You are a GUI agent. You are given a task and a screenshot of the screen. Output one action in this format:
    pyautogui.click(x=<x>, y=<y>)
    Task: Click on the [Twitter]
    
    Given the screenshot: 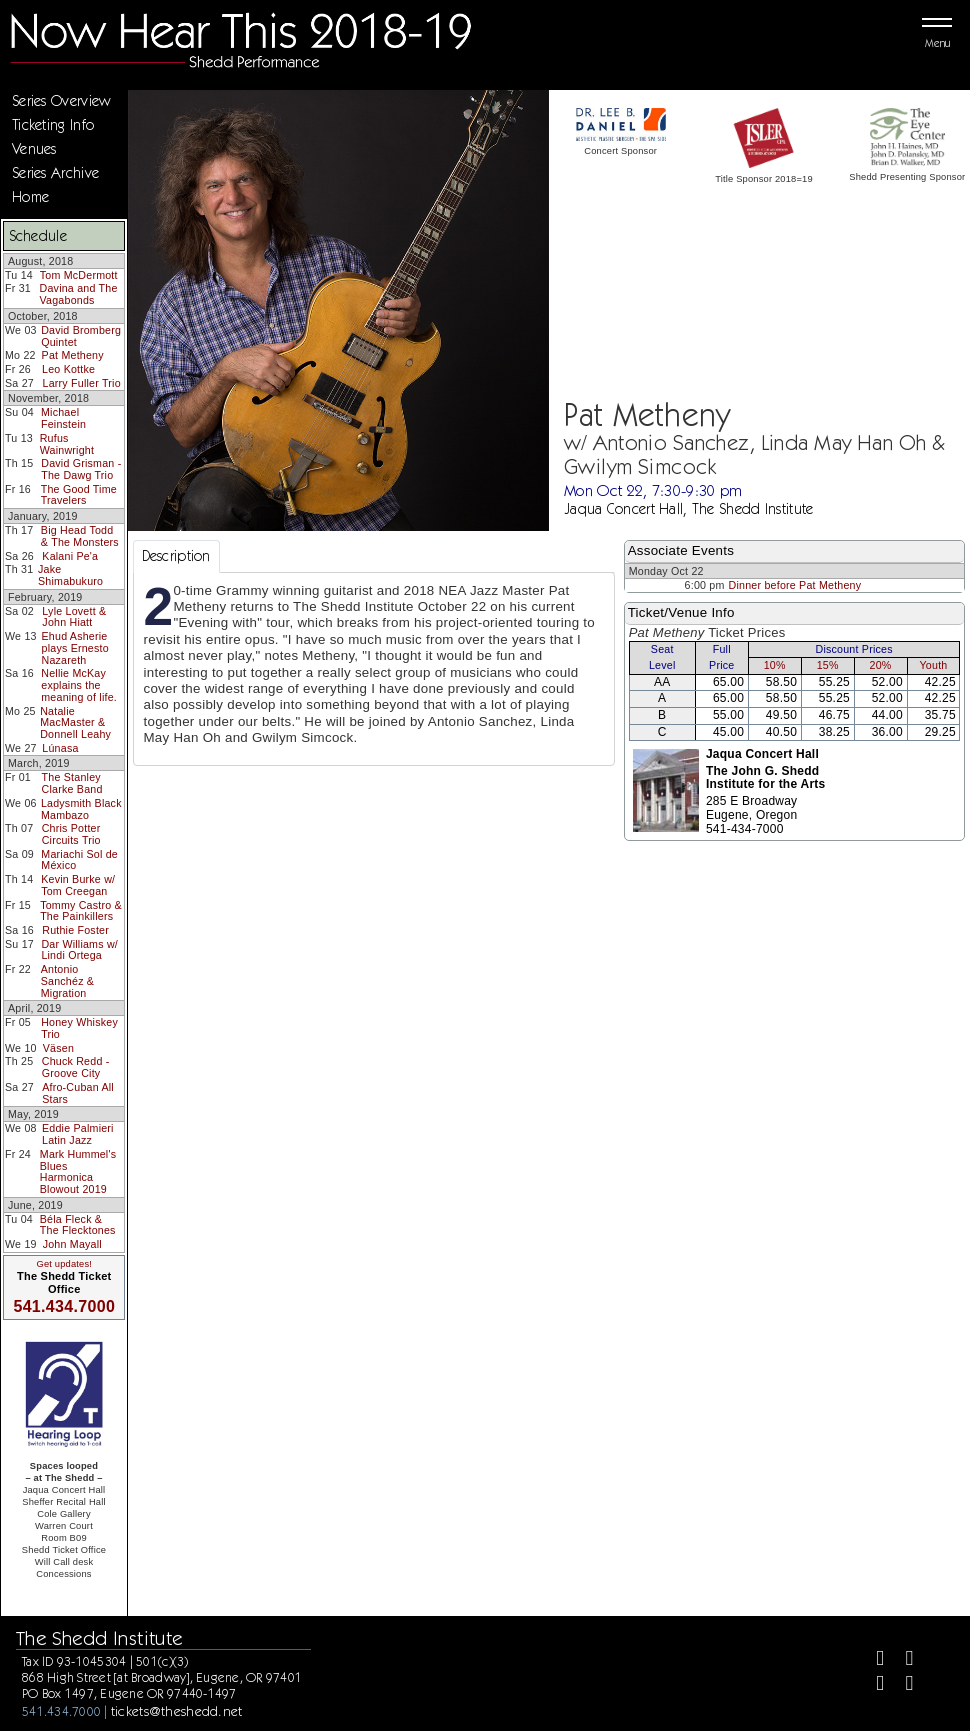 What is the action you would take?
    pyautogui.click(x=901, y=1660)
    